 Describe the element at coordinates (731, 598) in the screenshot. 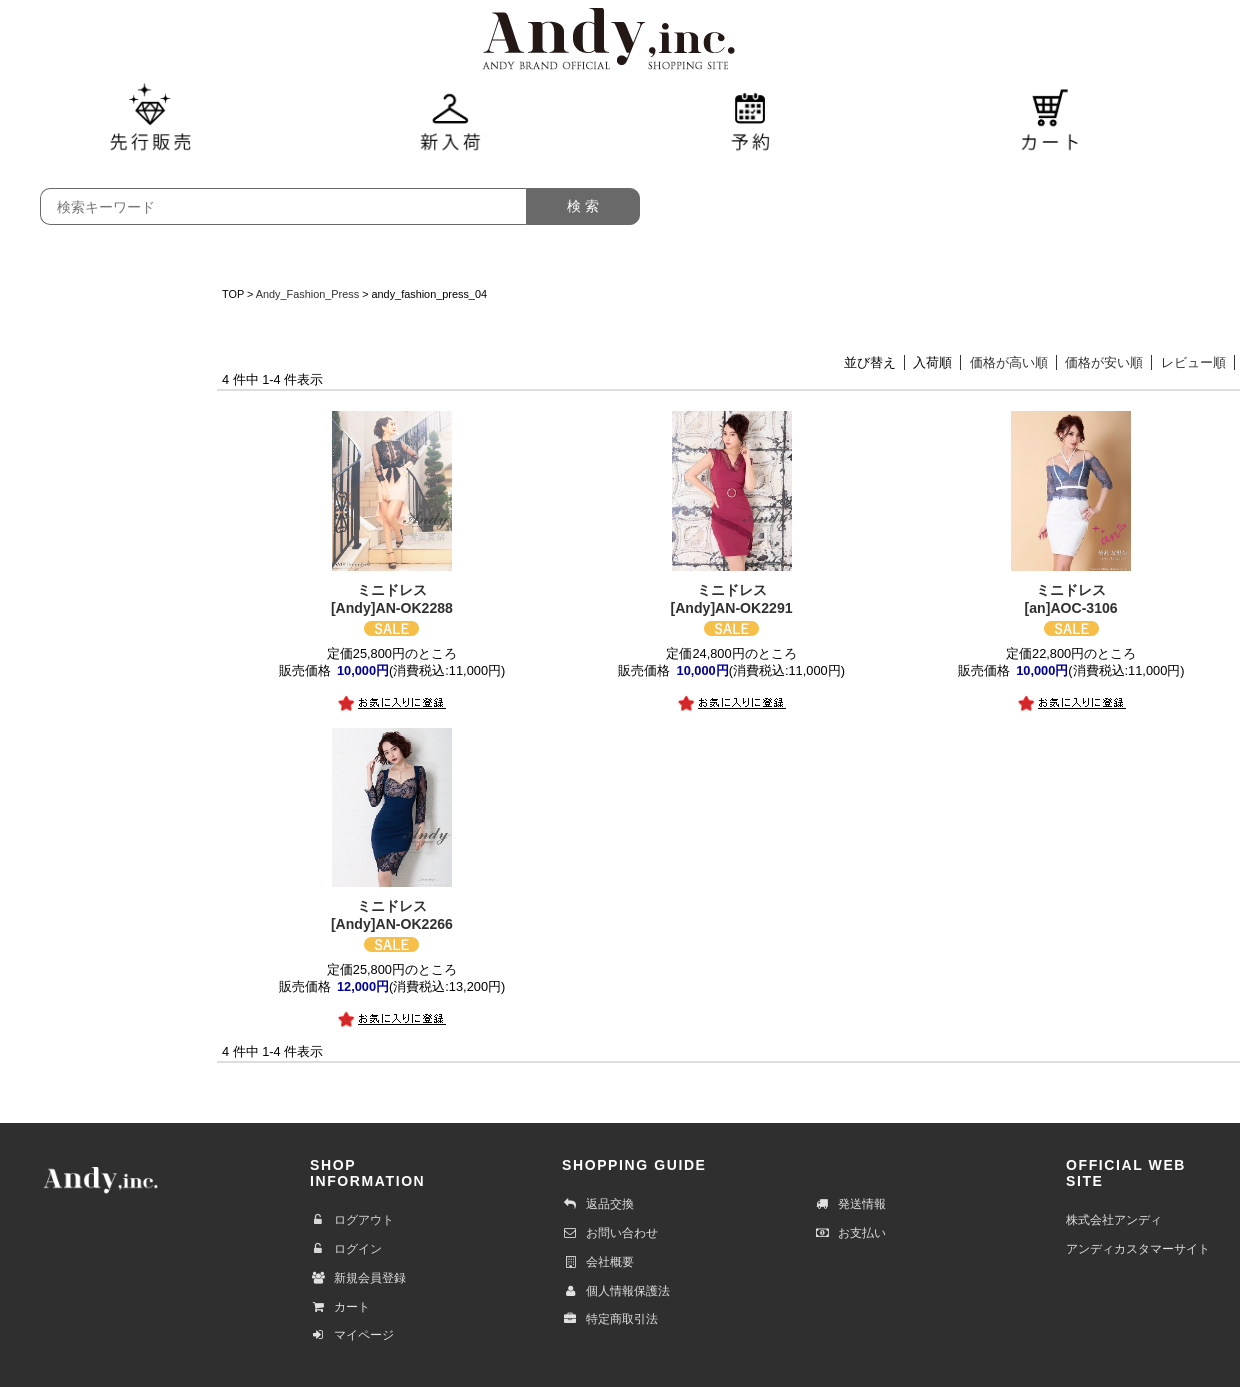

I see `[Andy]AN-OK2291` at that location.